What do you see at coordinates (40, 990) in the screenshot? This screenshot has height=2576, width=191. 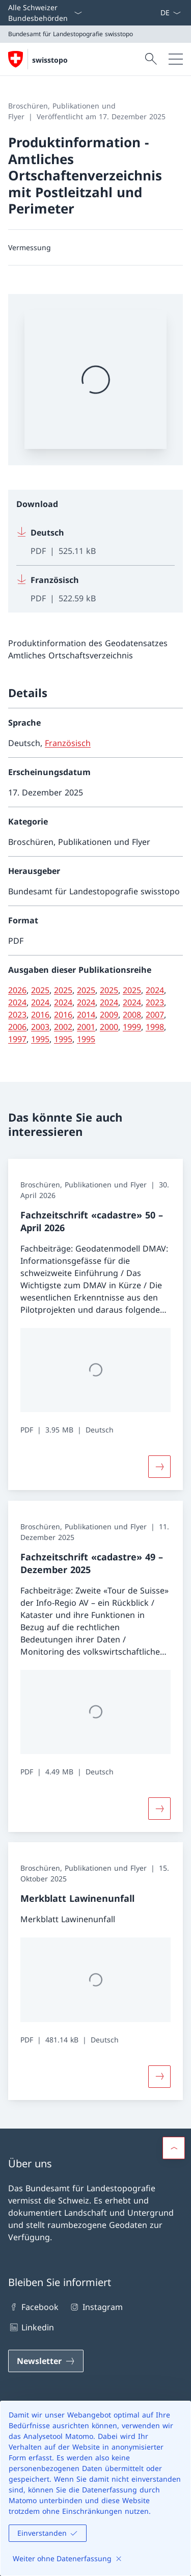 I see `2025` at bounding box center [40, 990].